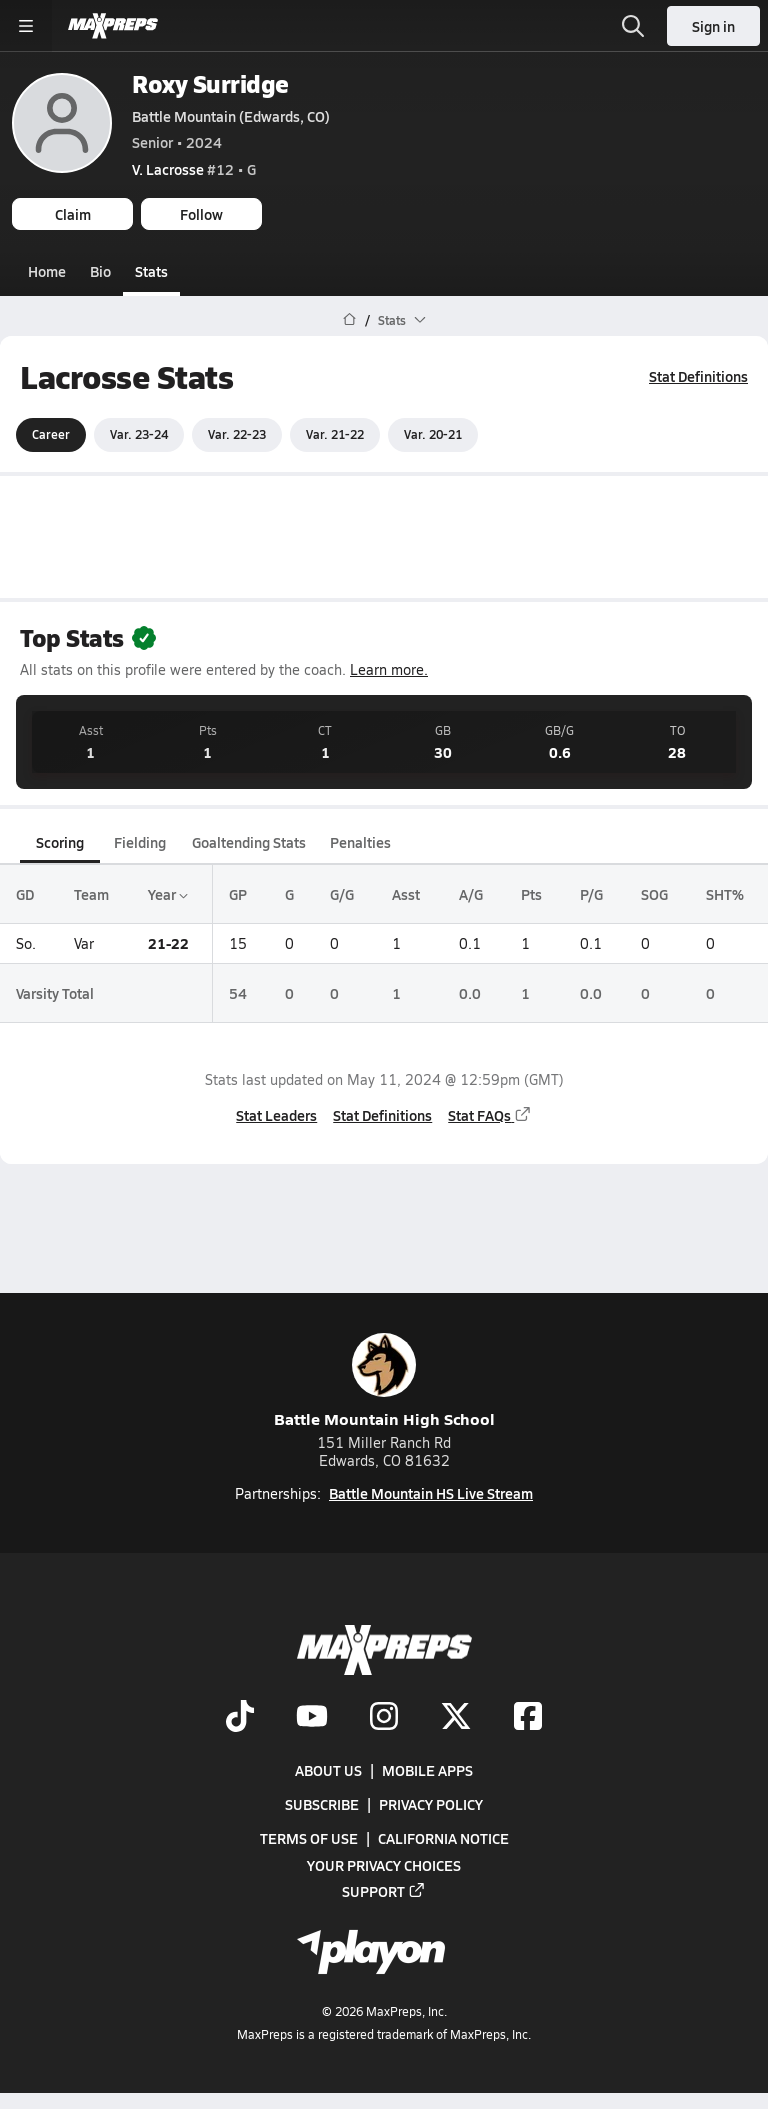 This screenshot has width=768, height=2109. What do you see at coordinates (249, 842) in the screenshot?
I see `Goaltending Stats` at bounding box center [249, 842].